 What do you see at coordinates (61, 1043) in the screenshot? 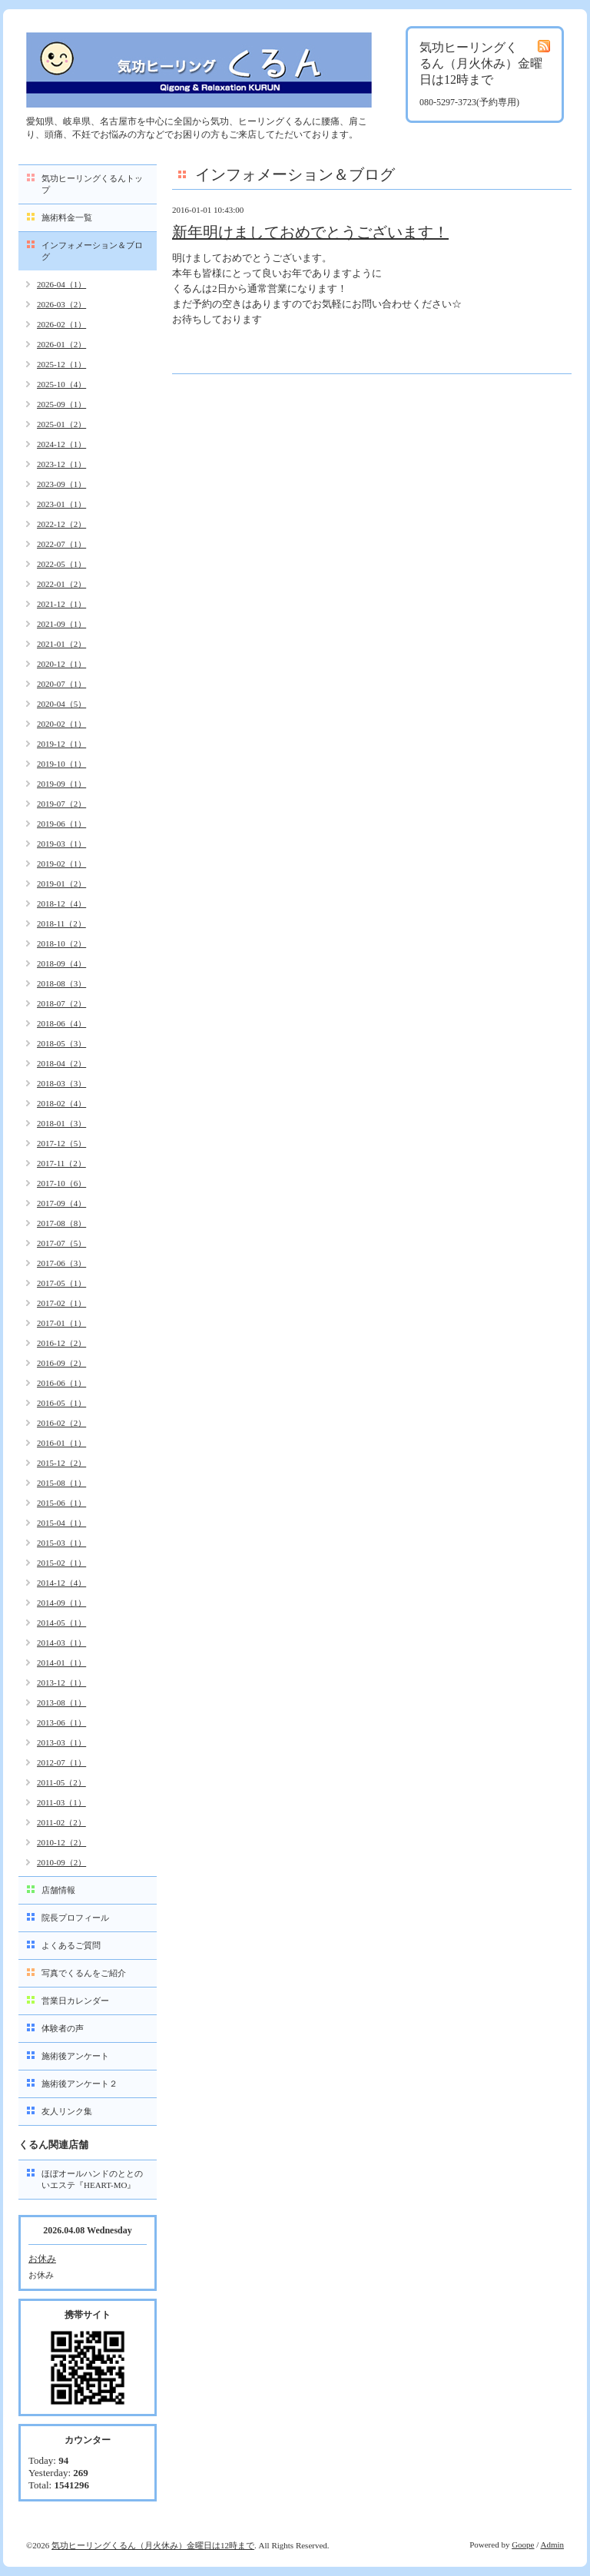
I see `2018-05（3）` at bounding box center [61, 1043].